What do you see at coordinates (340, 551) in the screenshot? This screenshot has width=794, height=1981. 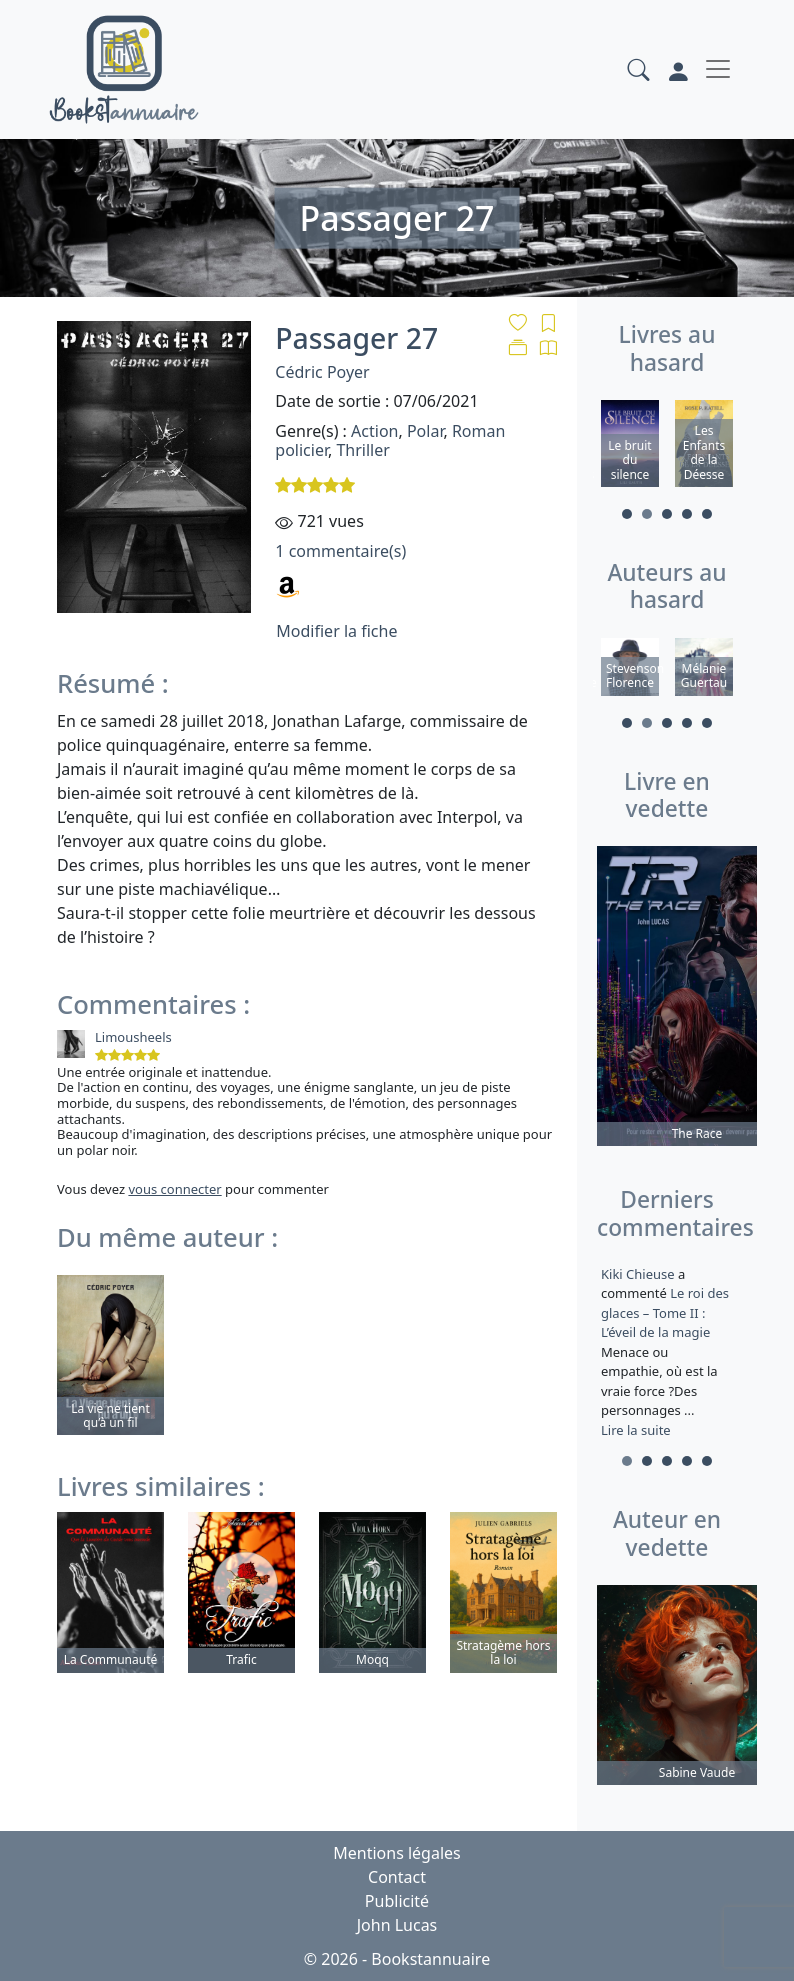 I see `1 commentaire(s)` at bounding box center [340, 551].